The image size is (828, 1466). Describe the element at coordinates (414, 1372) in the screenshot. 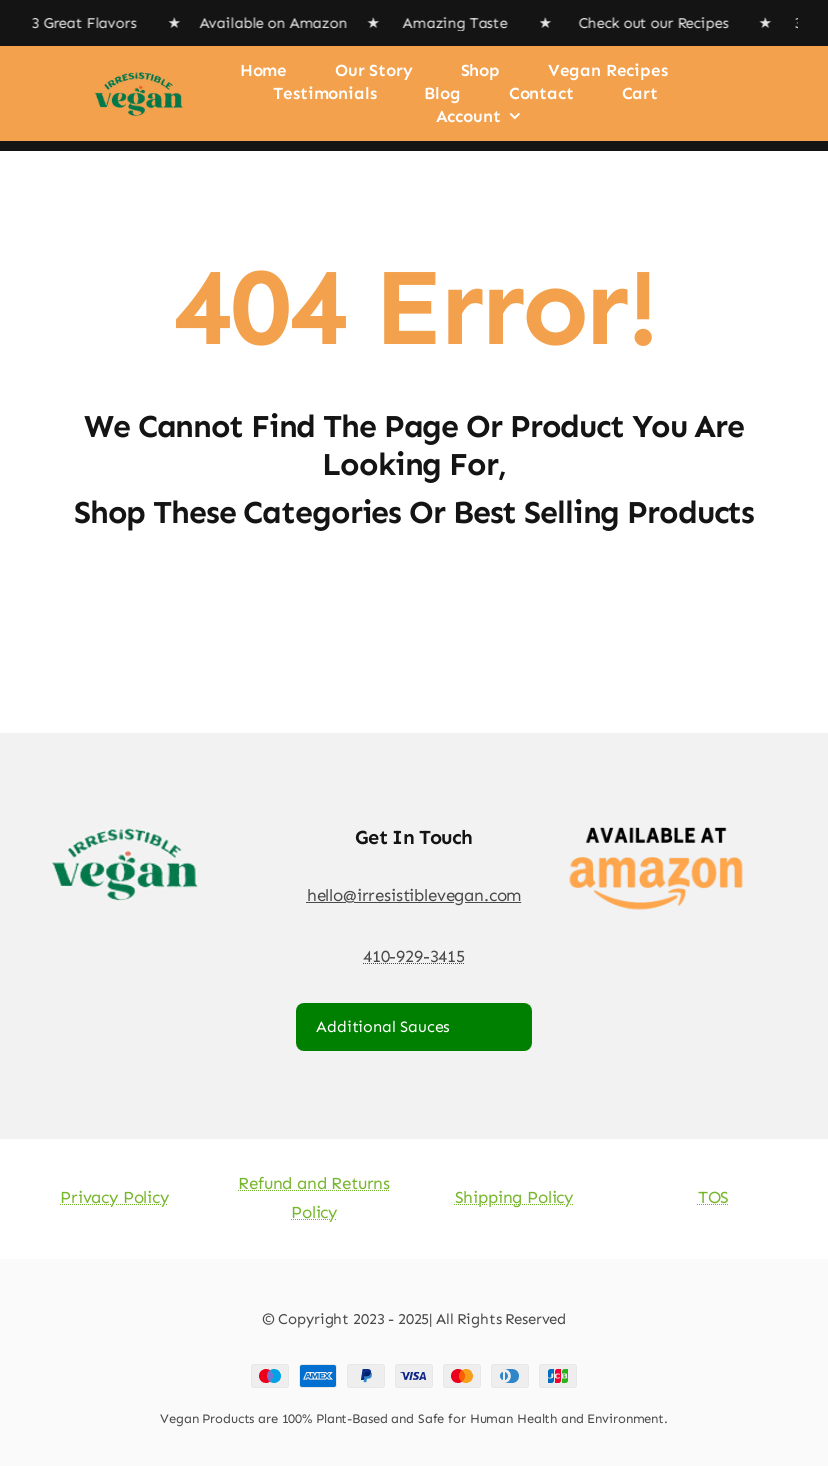

I see `[Payment Cards Footer]` at that location.